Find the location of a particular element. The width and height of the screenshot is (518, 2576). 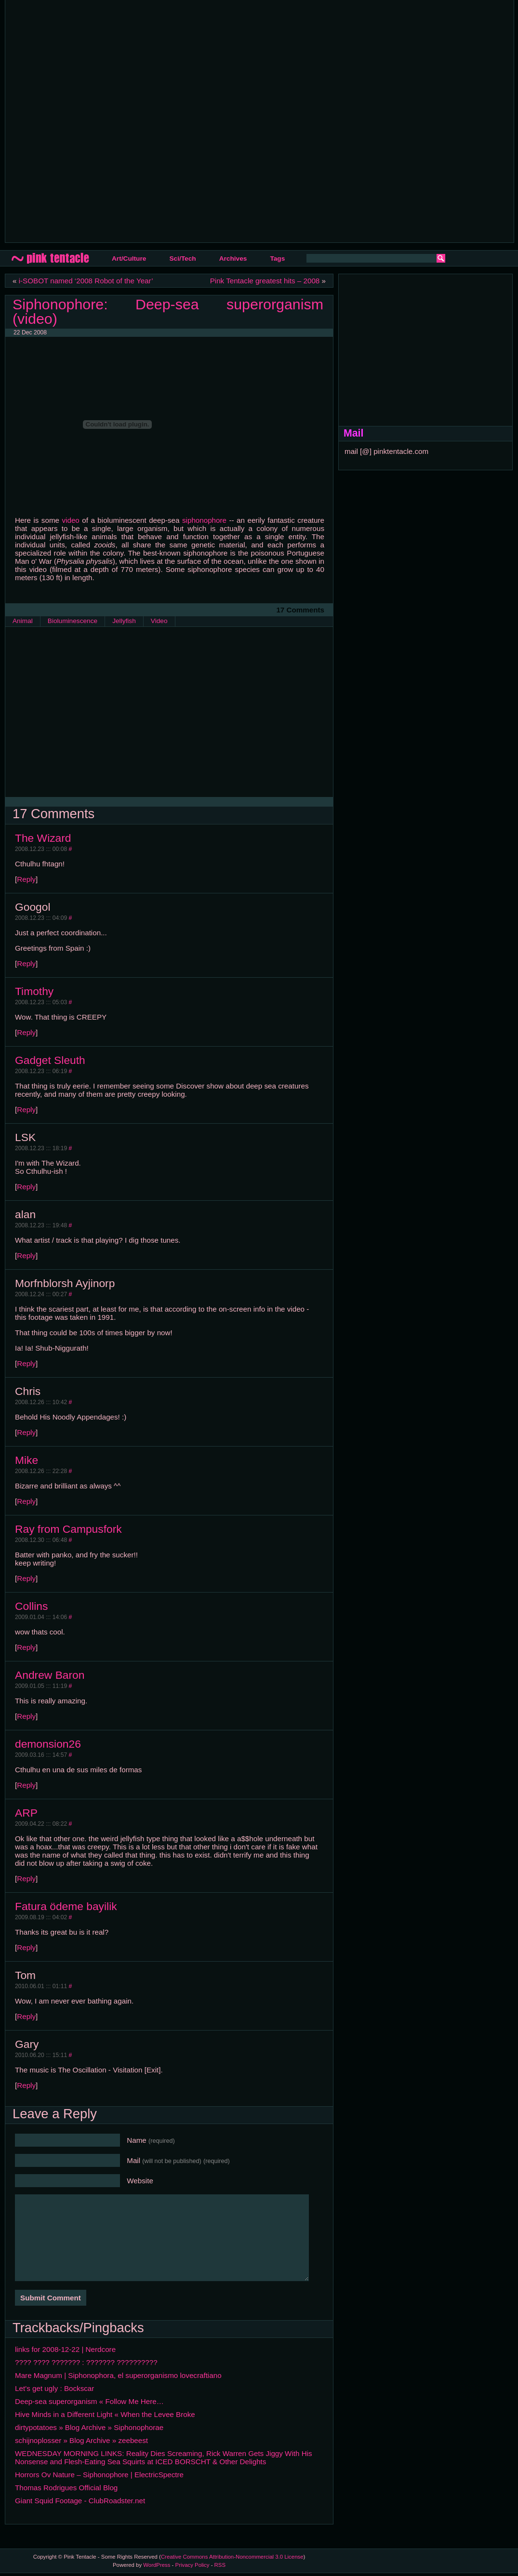

RSS is located at coordinates (220, 2565).